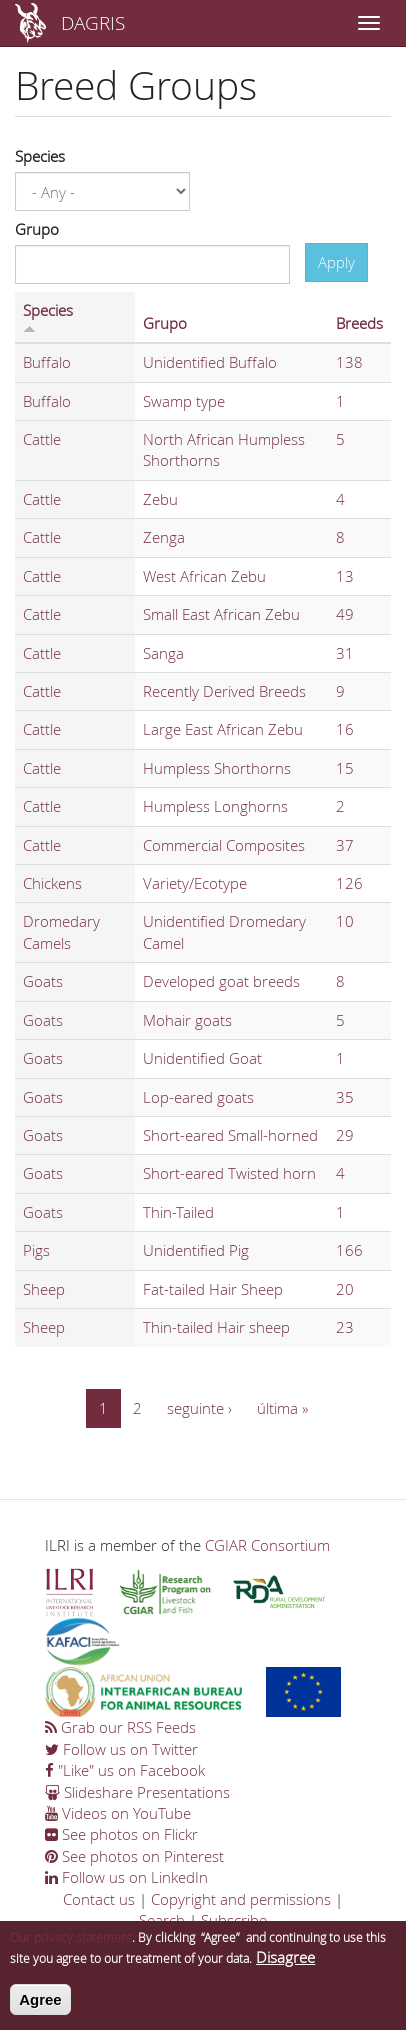  Describe the element at coordinates (282, 1408) in the screenshot. I see `última »` at that location.